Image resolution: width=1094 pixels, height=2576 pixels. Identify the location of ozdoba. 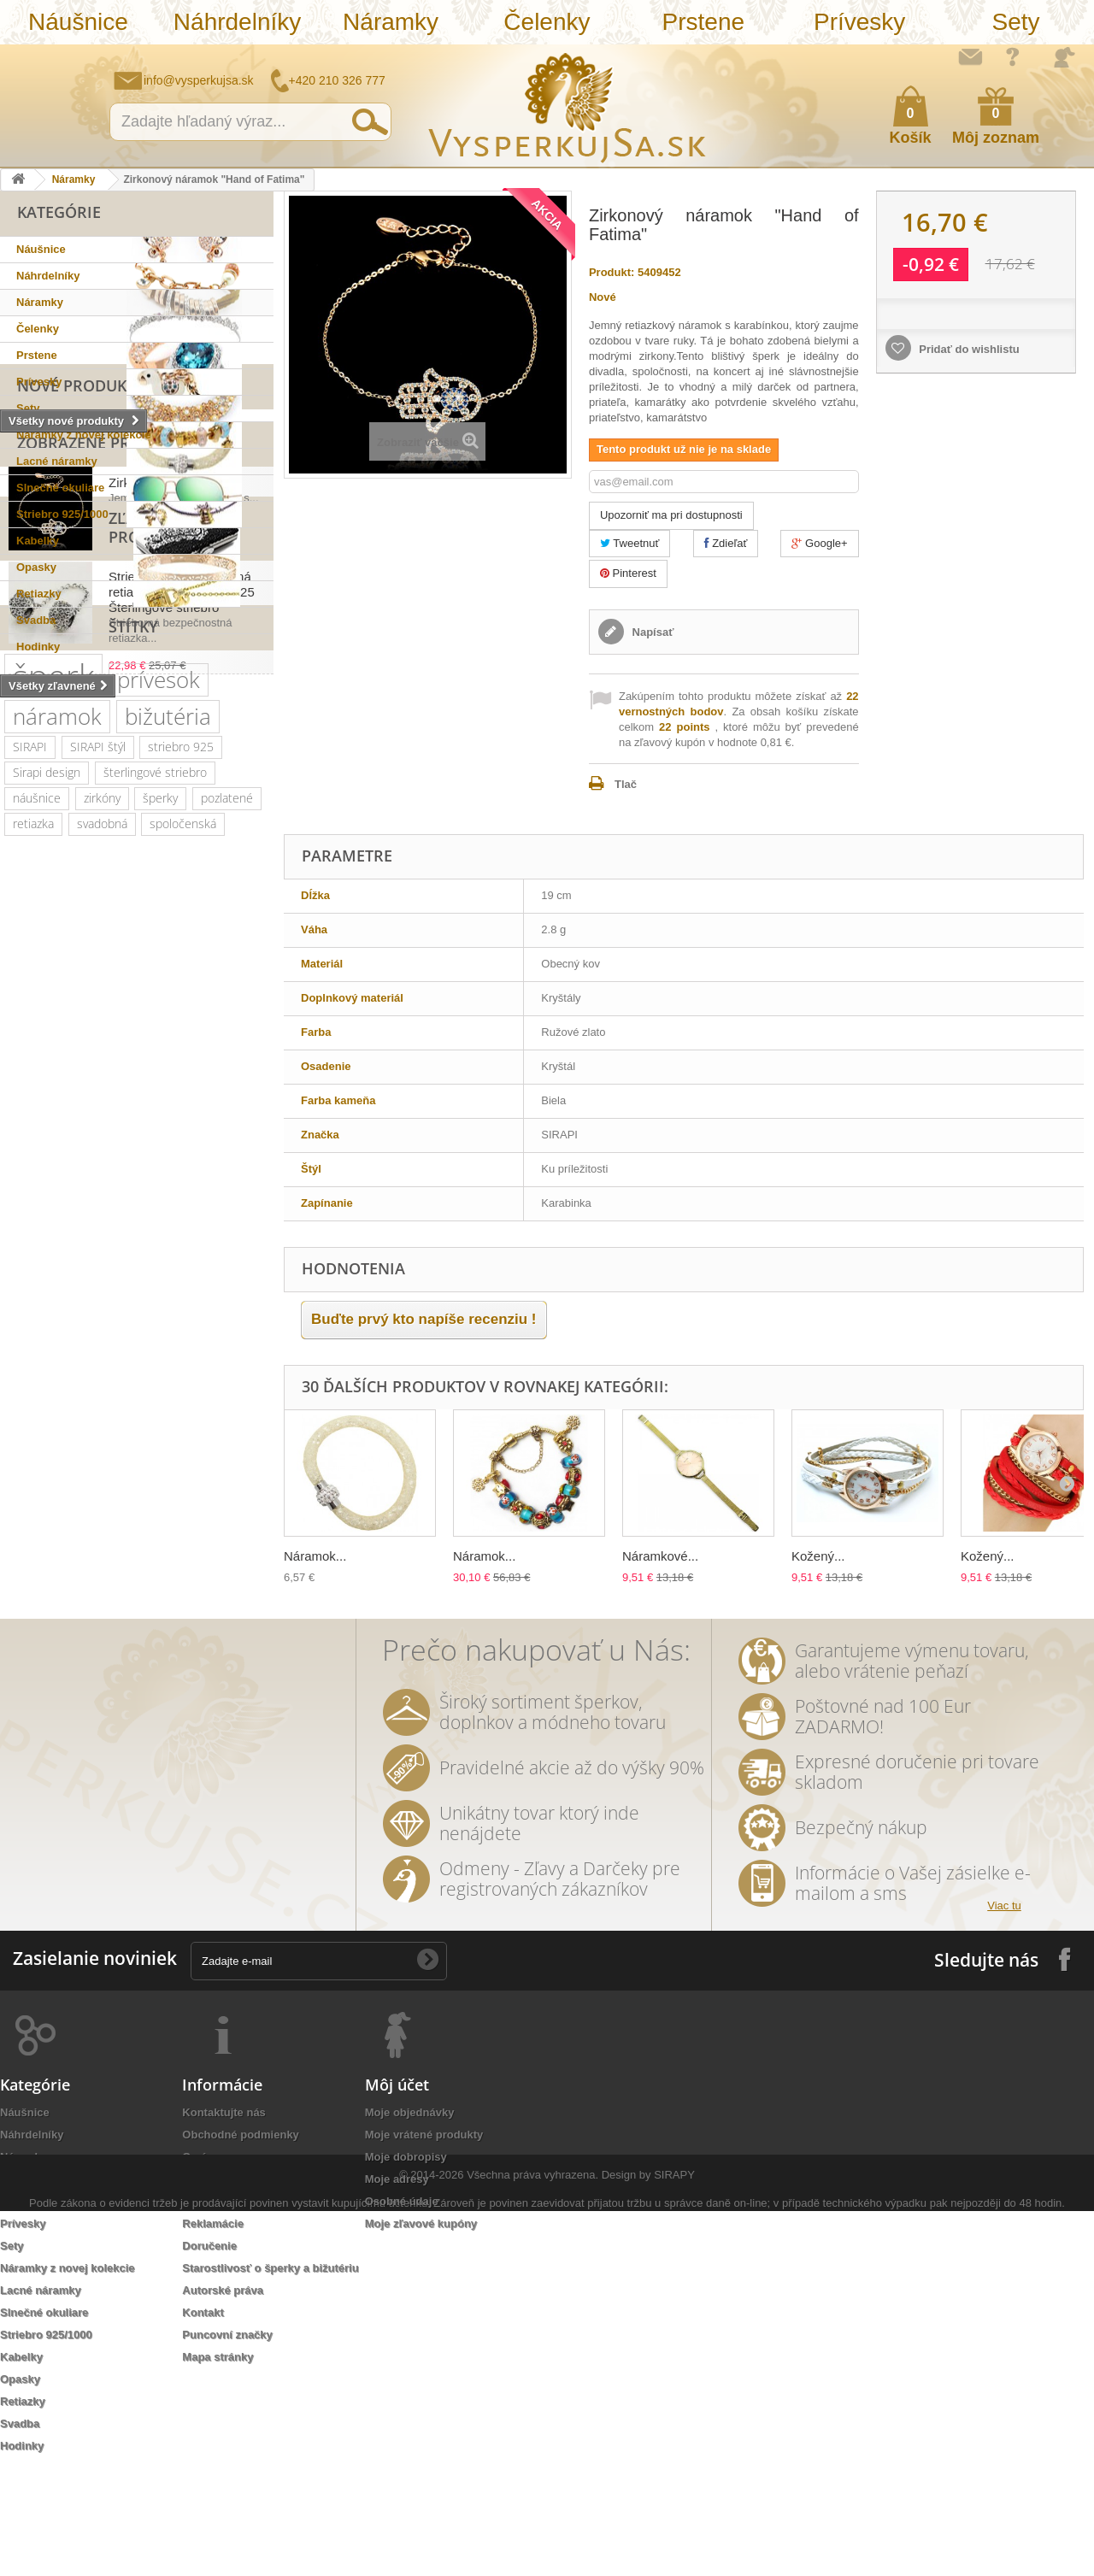
(32, 1677).